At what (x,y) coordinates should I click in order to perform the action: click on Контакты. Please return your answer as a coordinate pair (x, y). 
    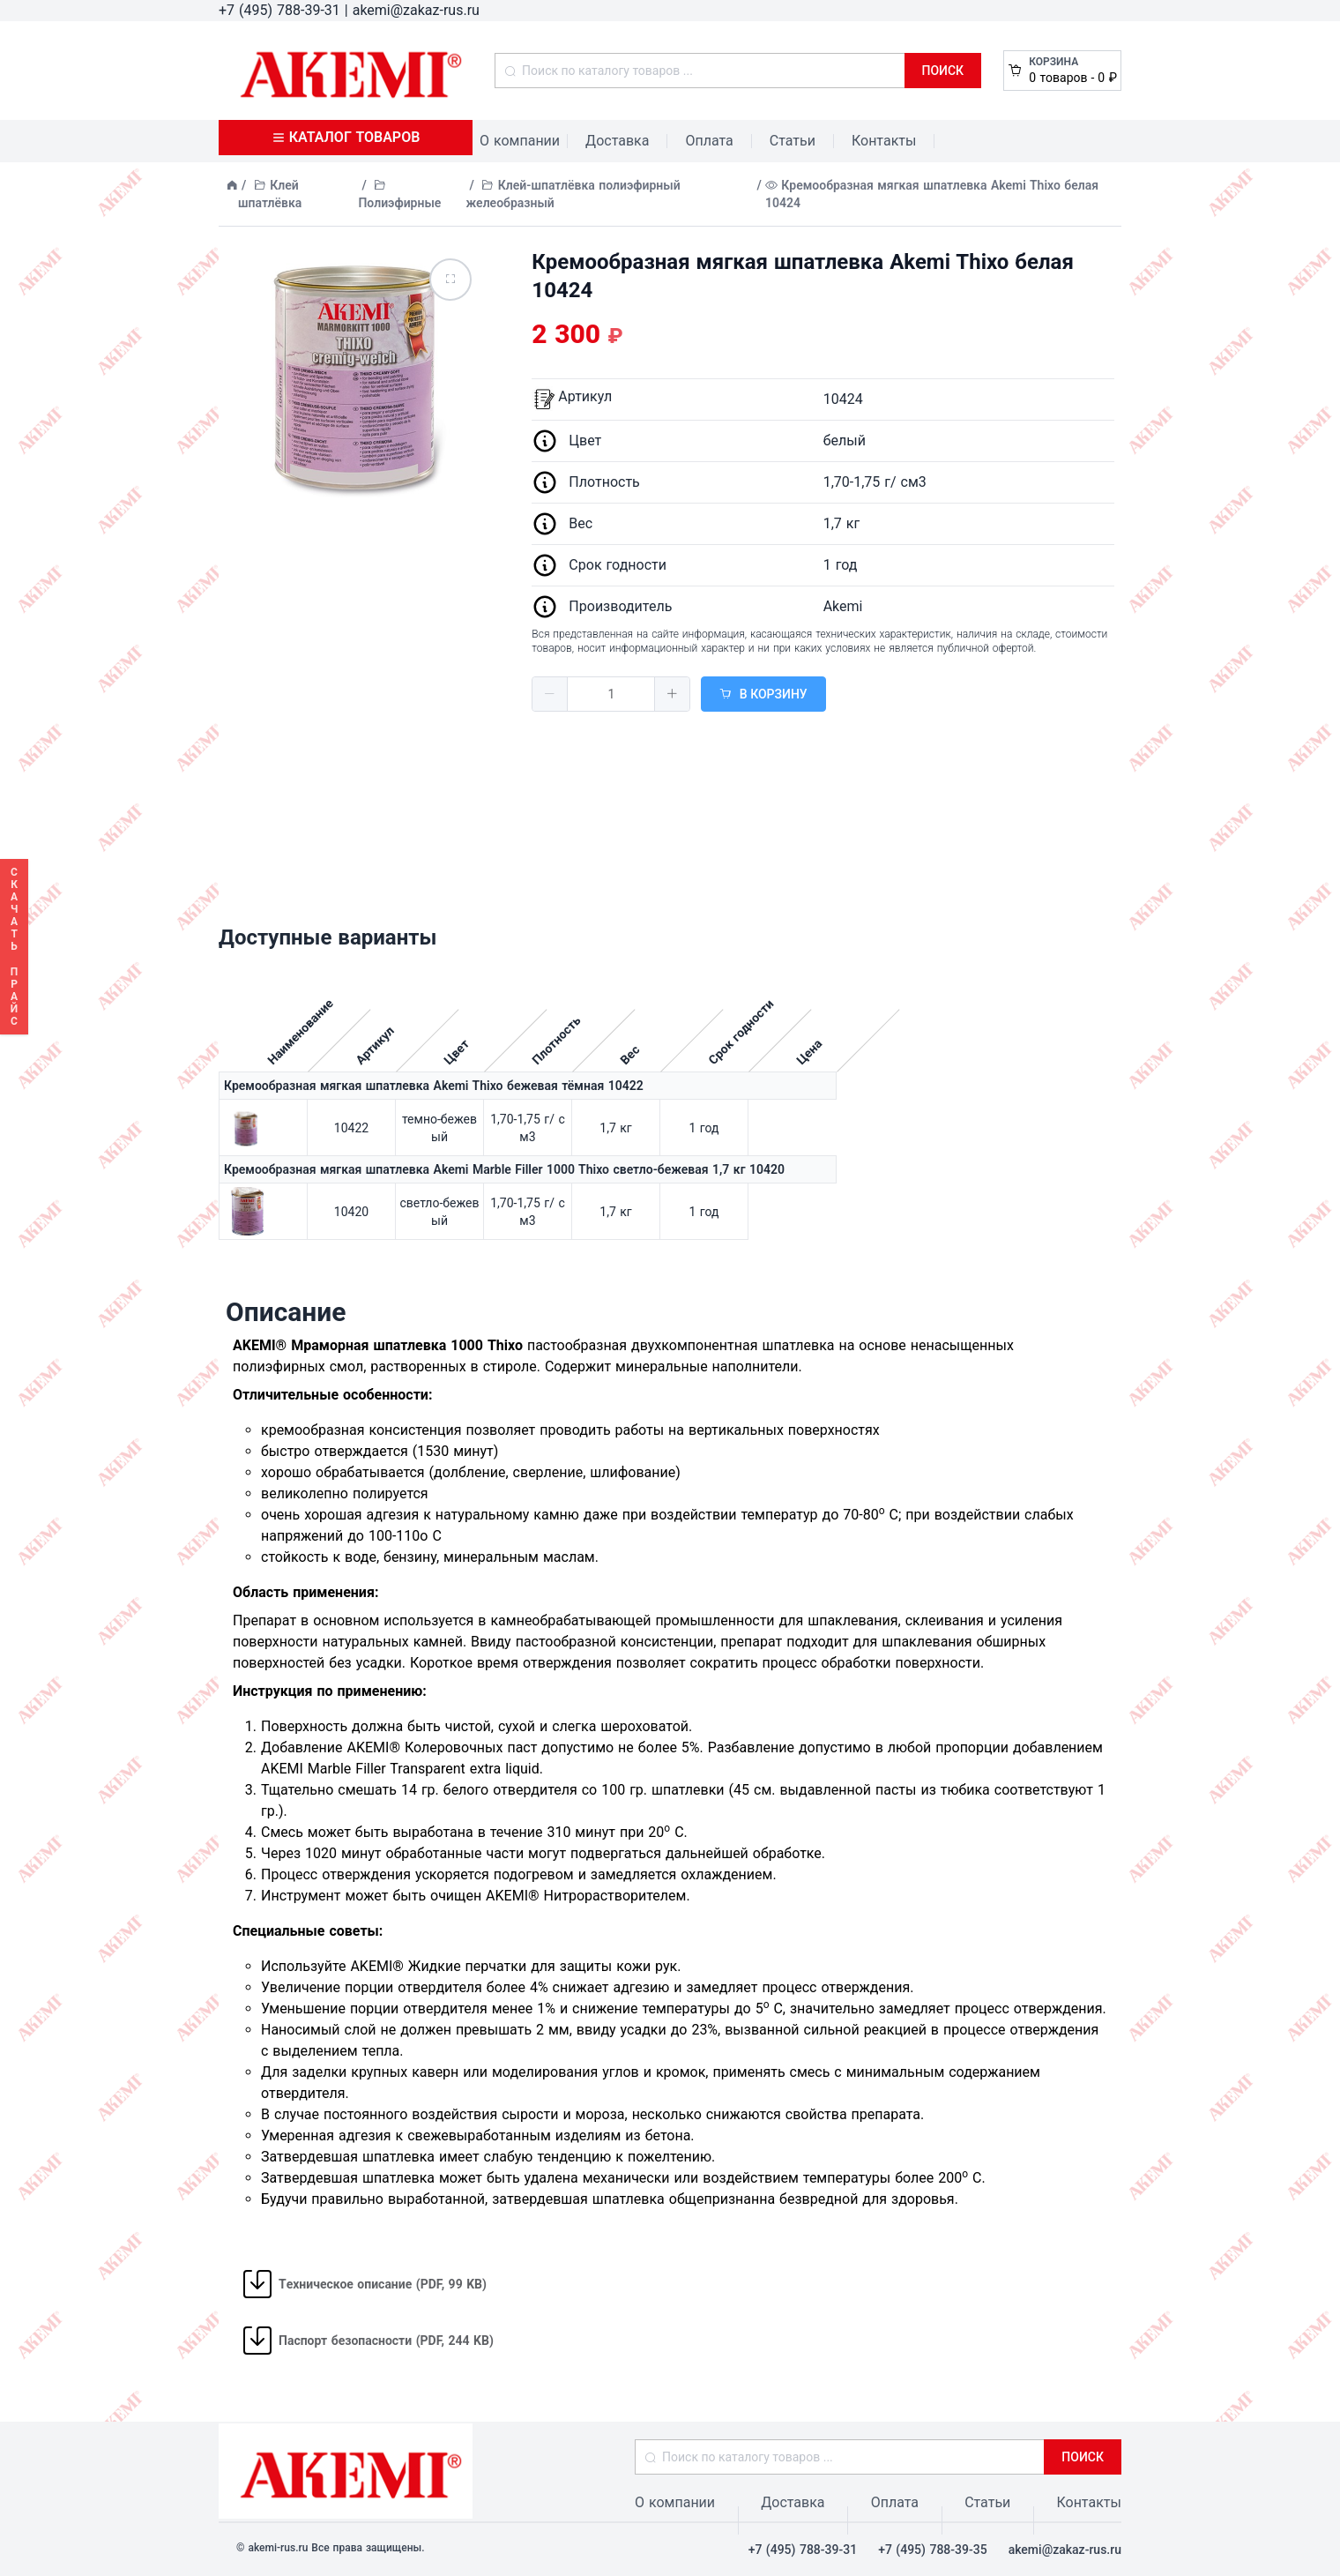
    Looking at the image, I should click on (884, 140).